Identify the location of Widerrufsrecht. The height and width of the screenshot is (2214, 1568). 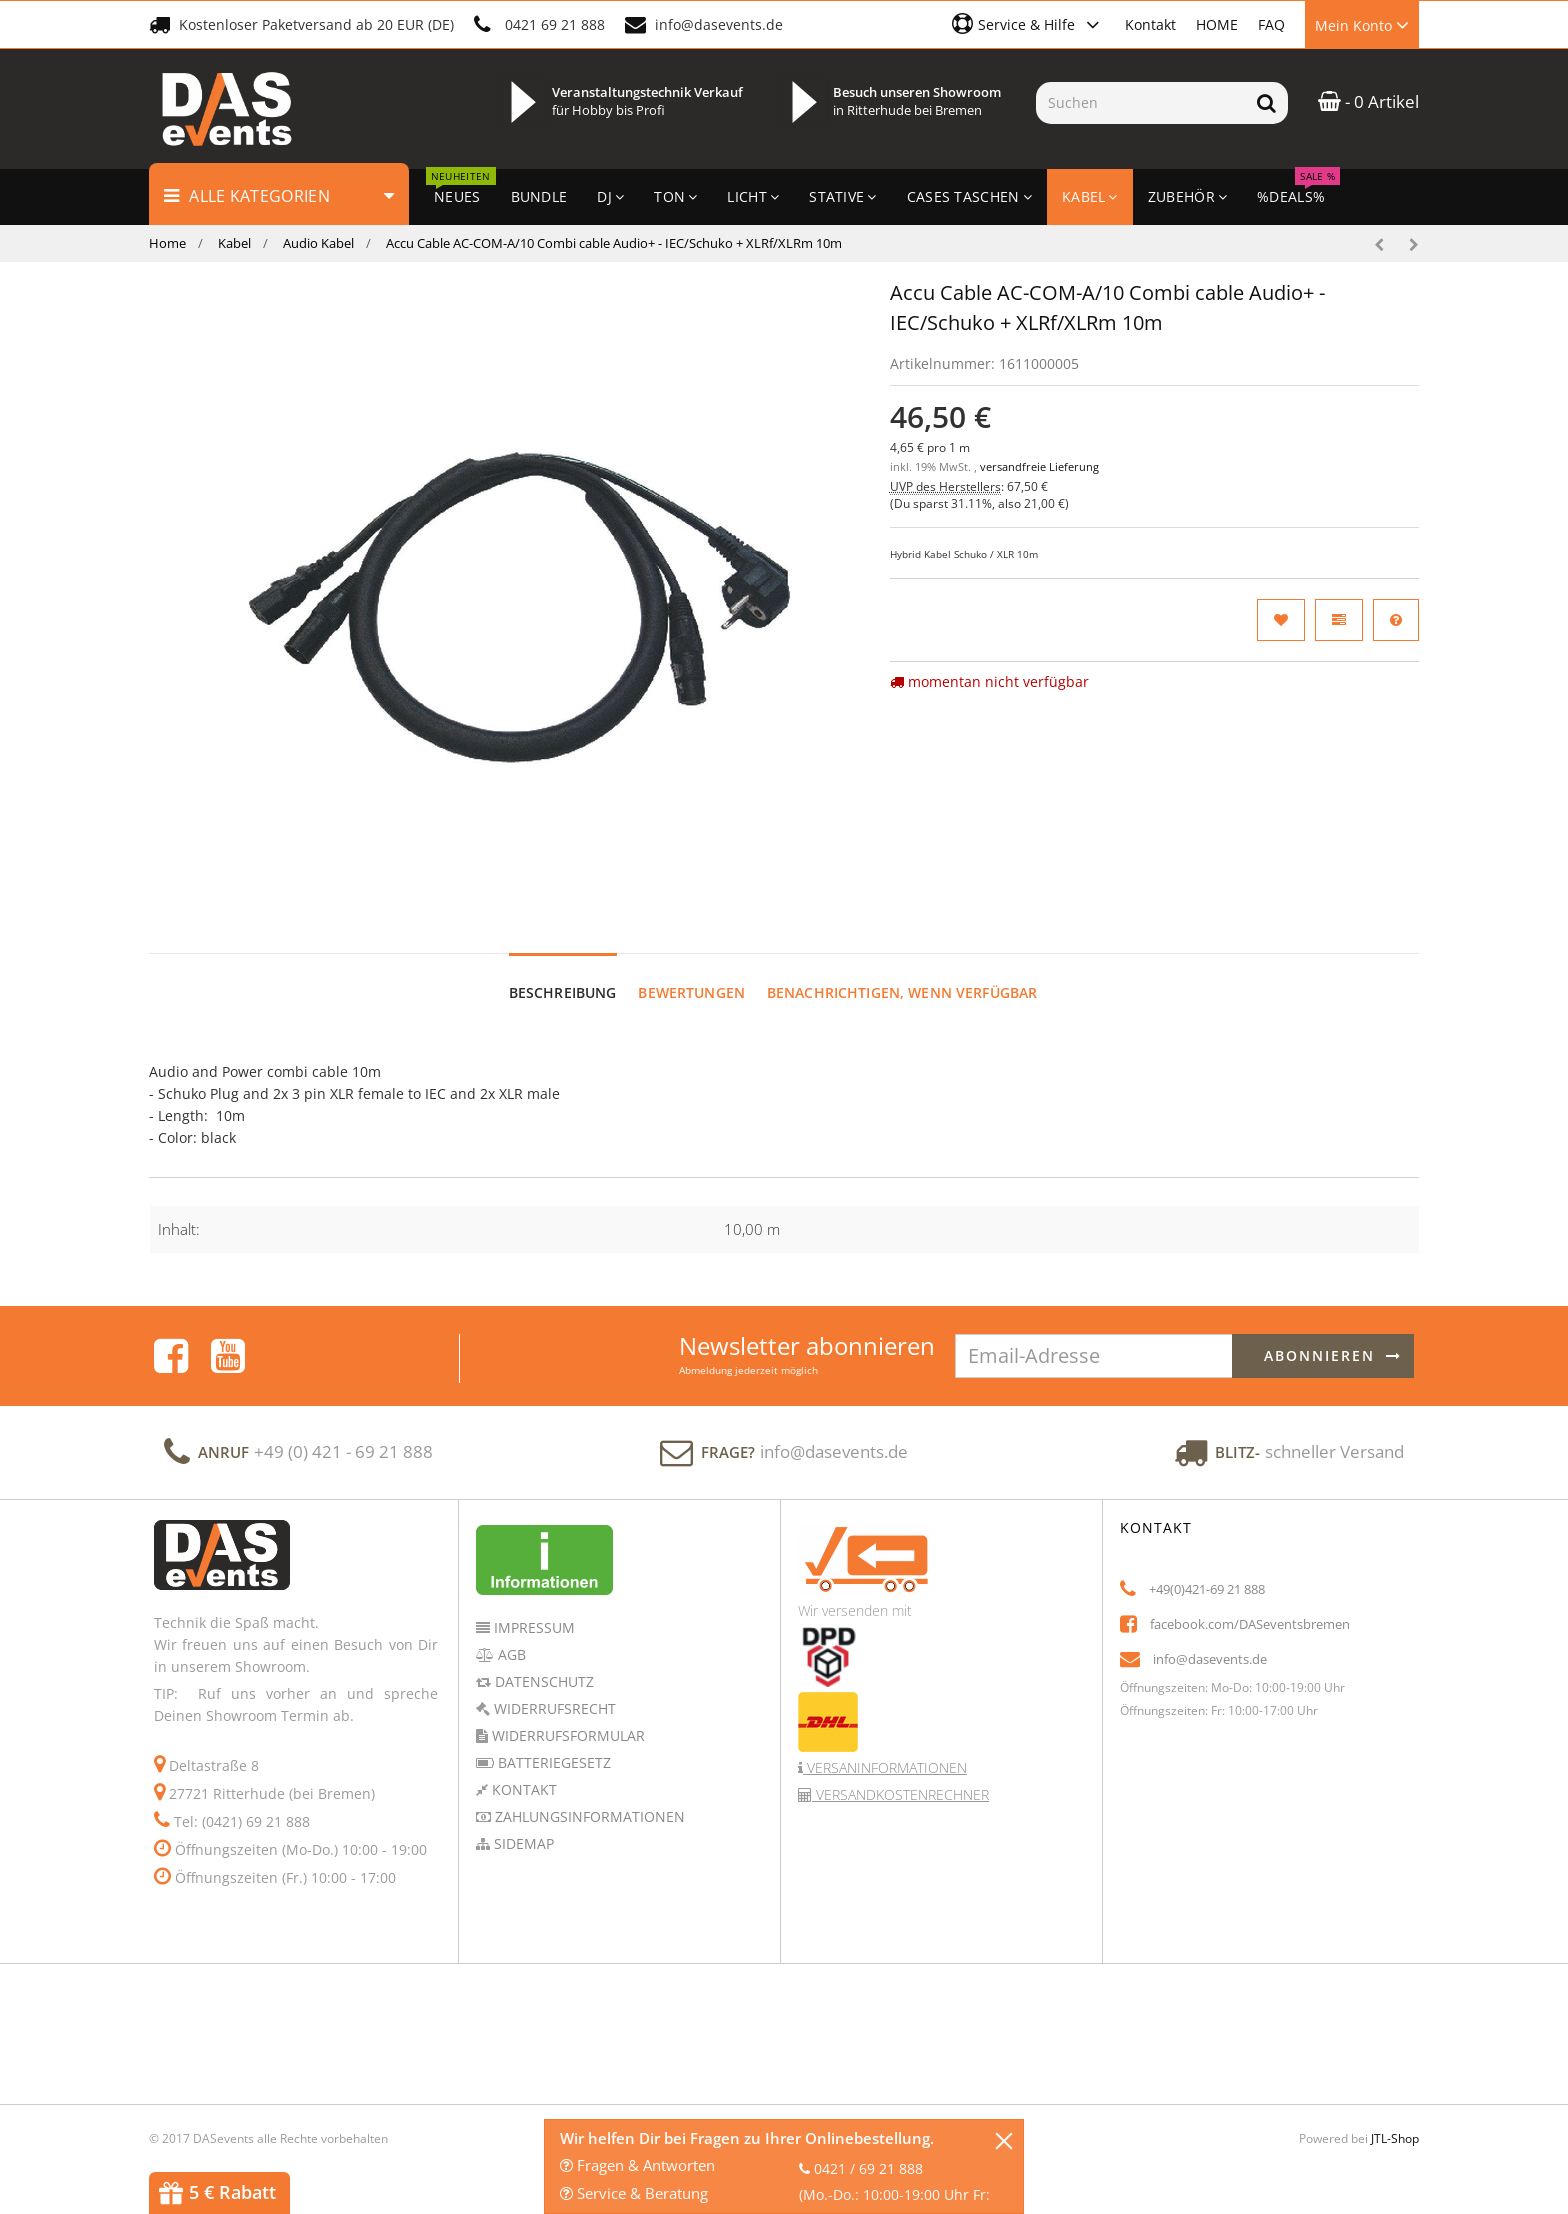
(553, 1689).